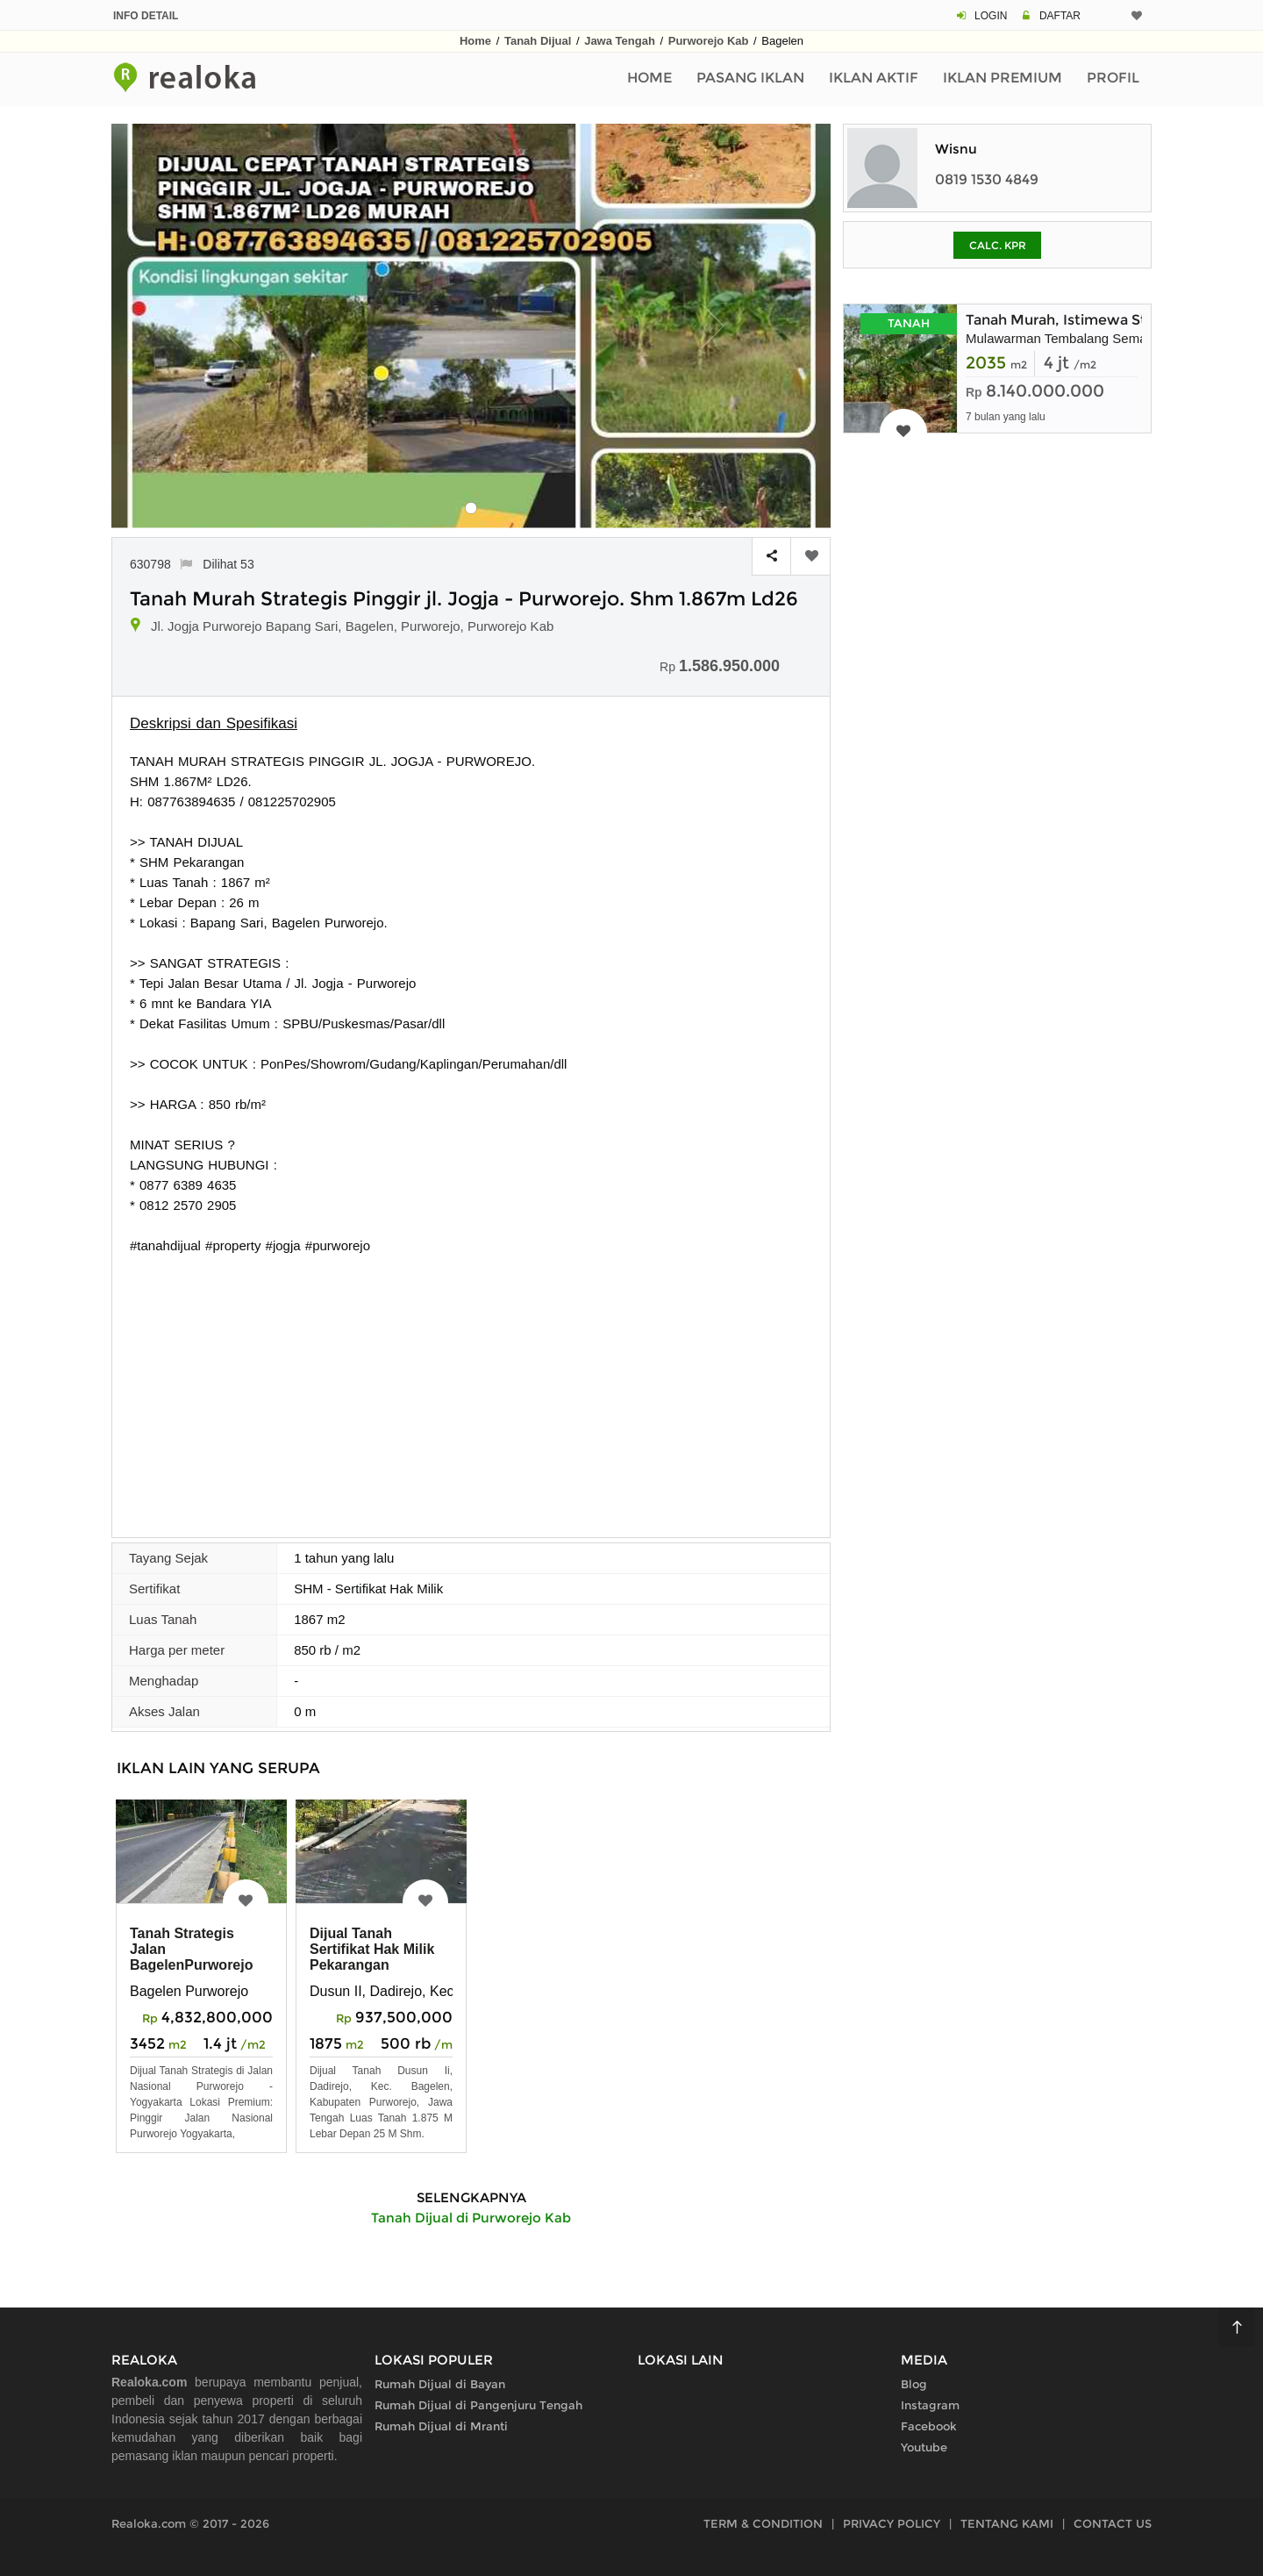 The height and width of the screenshot is (2576, 1263). Describe the element at coordinates (891, 2523) in the screenshot. I see `PRIVACY POLICY` at that location.